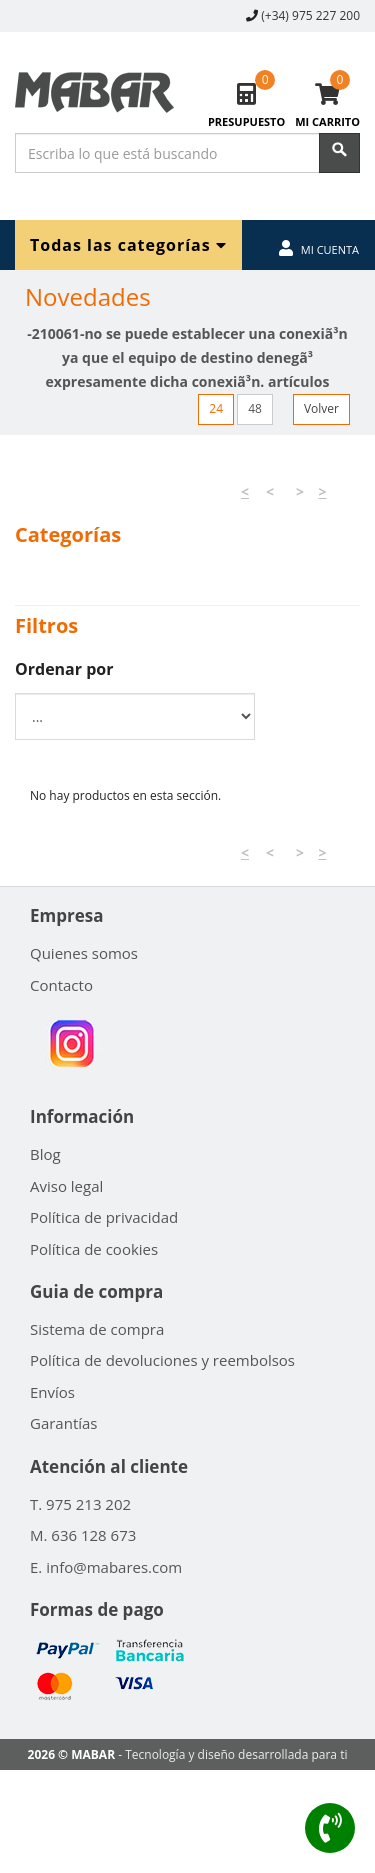  I want to click on Política de devoluciones y reembolsos, so click(162, 1360).